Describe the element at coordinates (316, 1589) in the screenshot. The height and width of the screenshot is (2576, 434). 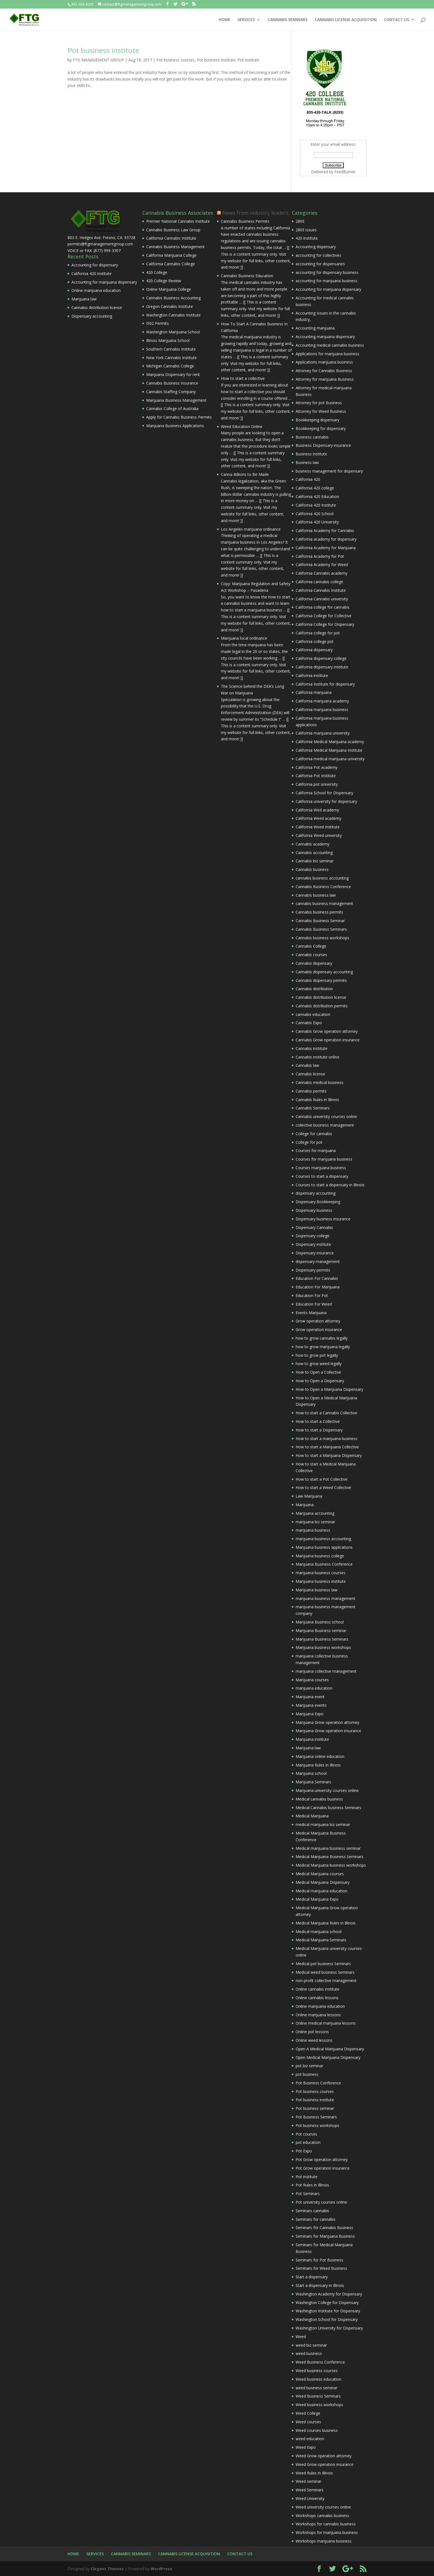
I see `Marijuana business law` at that location.